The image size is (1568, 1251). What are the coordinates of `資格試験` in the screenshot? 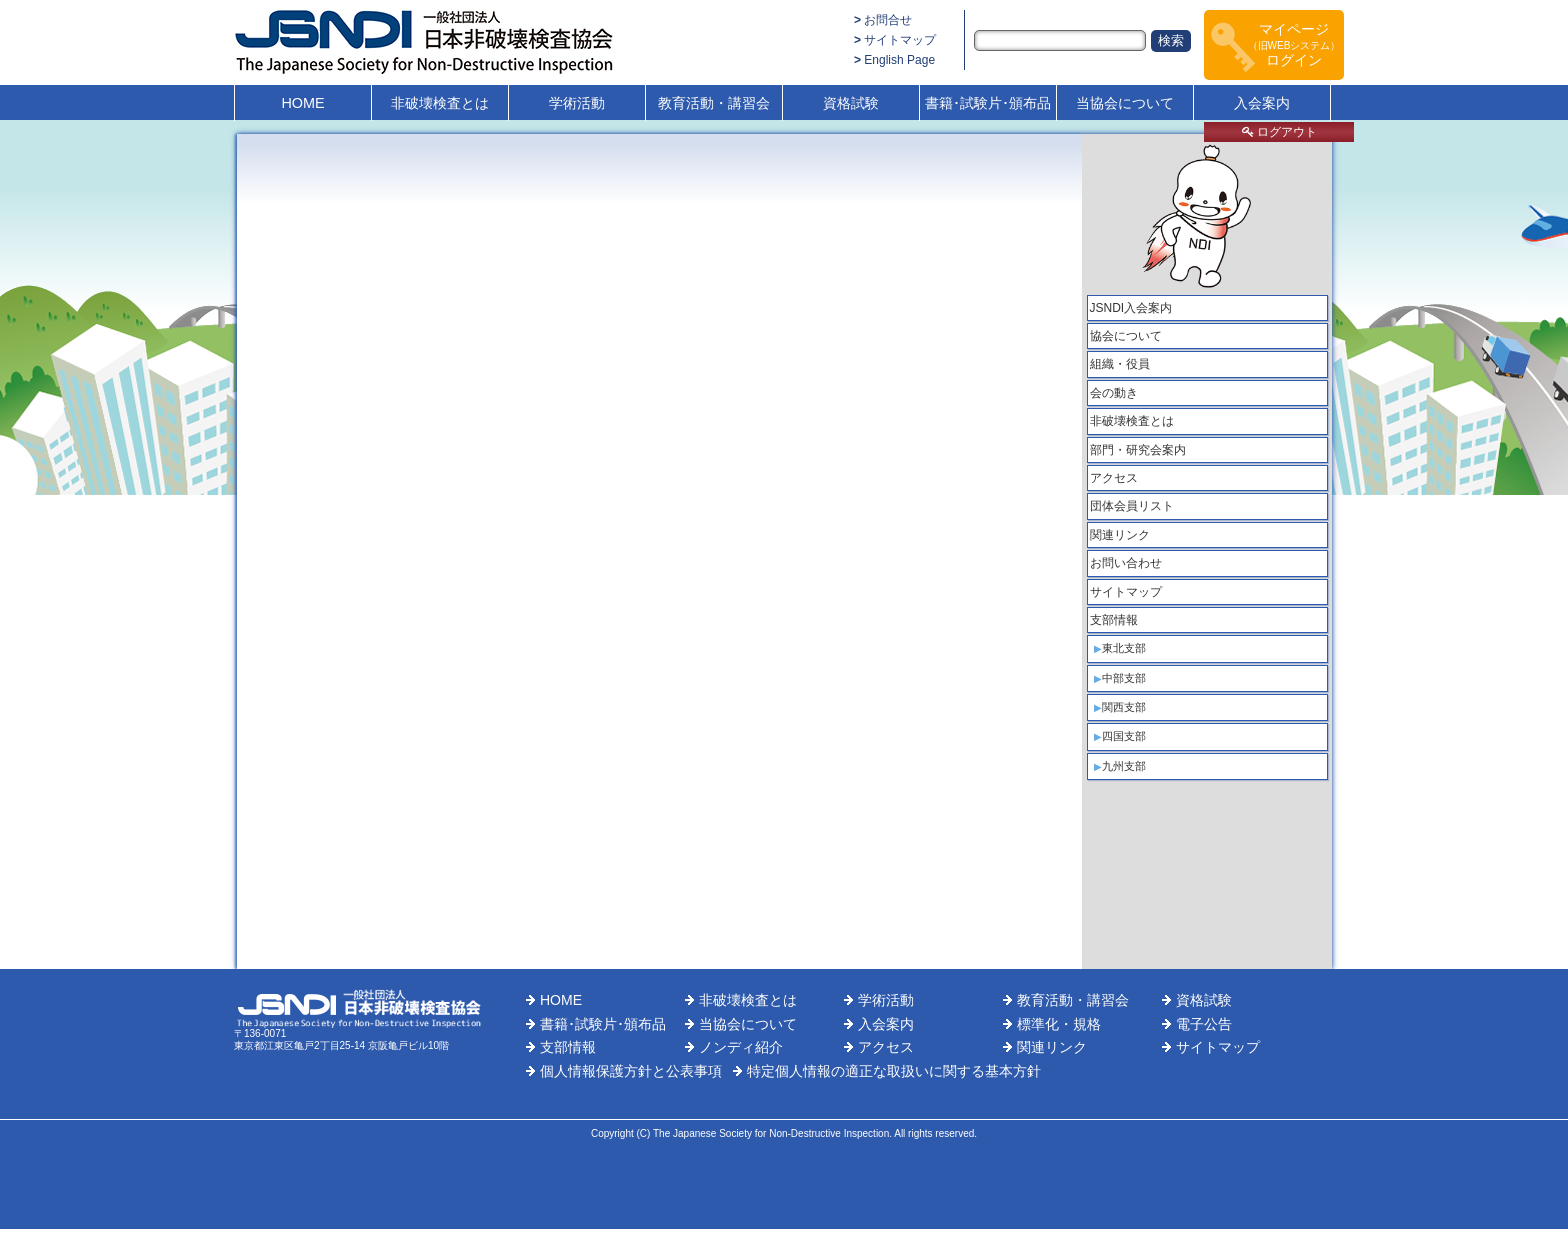 It's located at (851, 103).